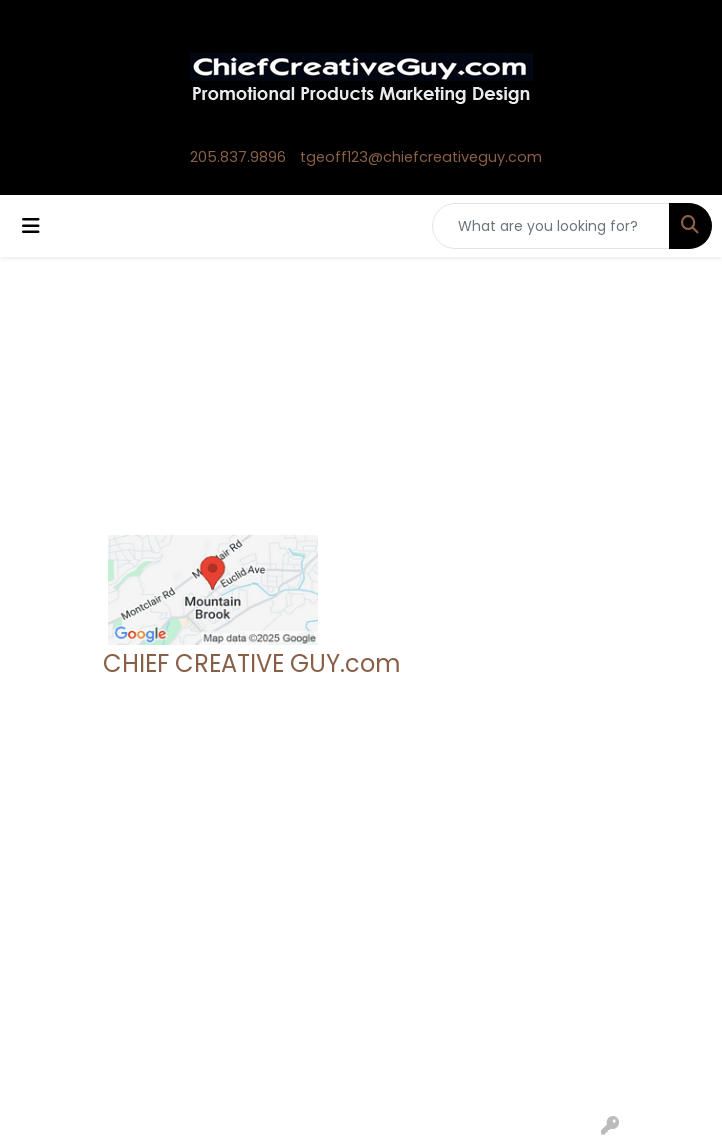 The image size is (722, 1139). I want to click on [Quick Search], so click(551, 226).